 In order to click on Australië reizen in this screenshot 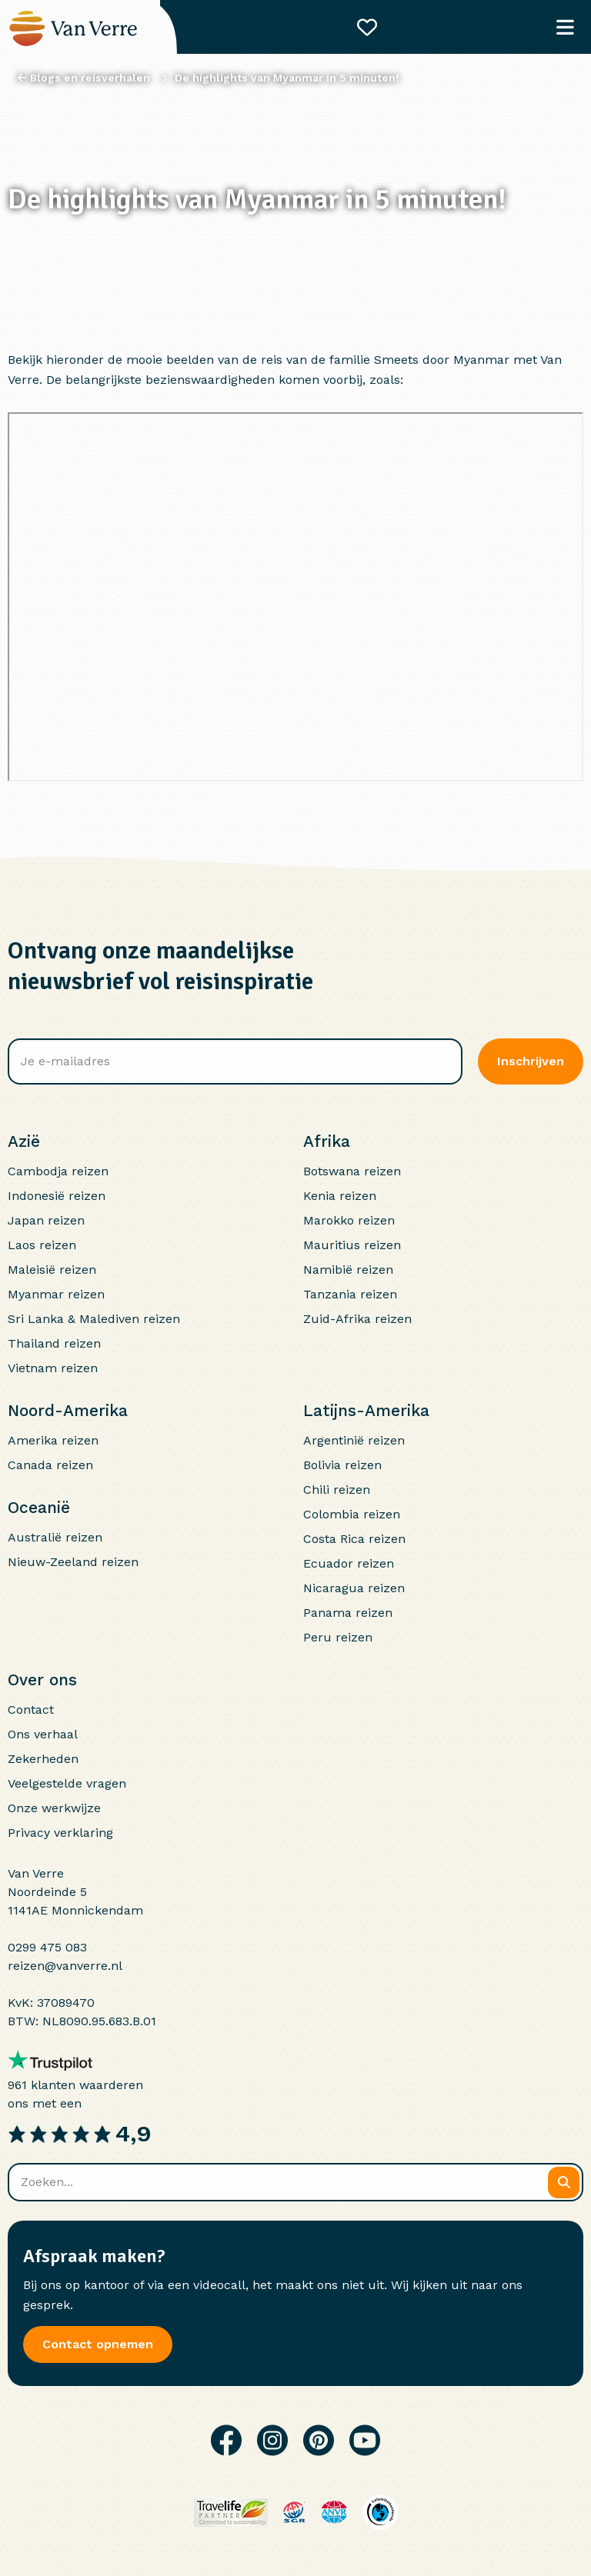, I will do `click(55, 1537)`.